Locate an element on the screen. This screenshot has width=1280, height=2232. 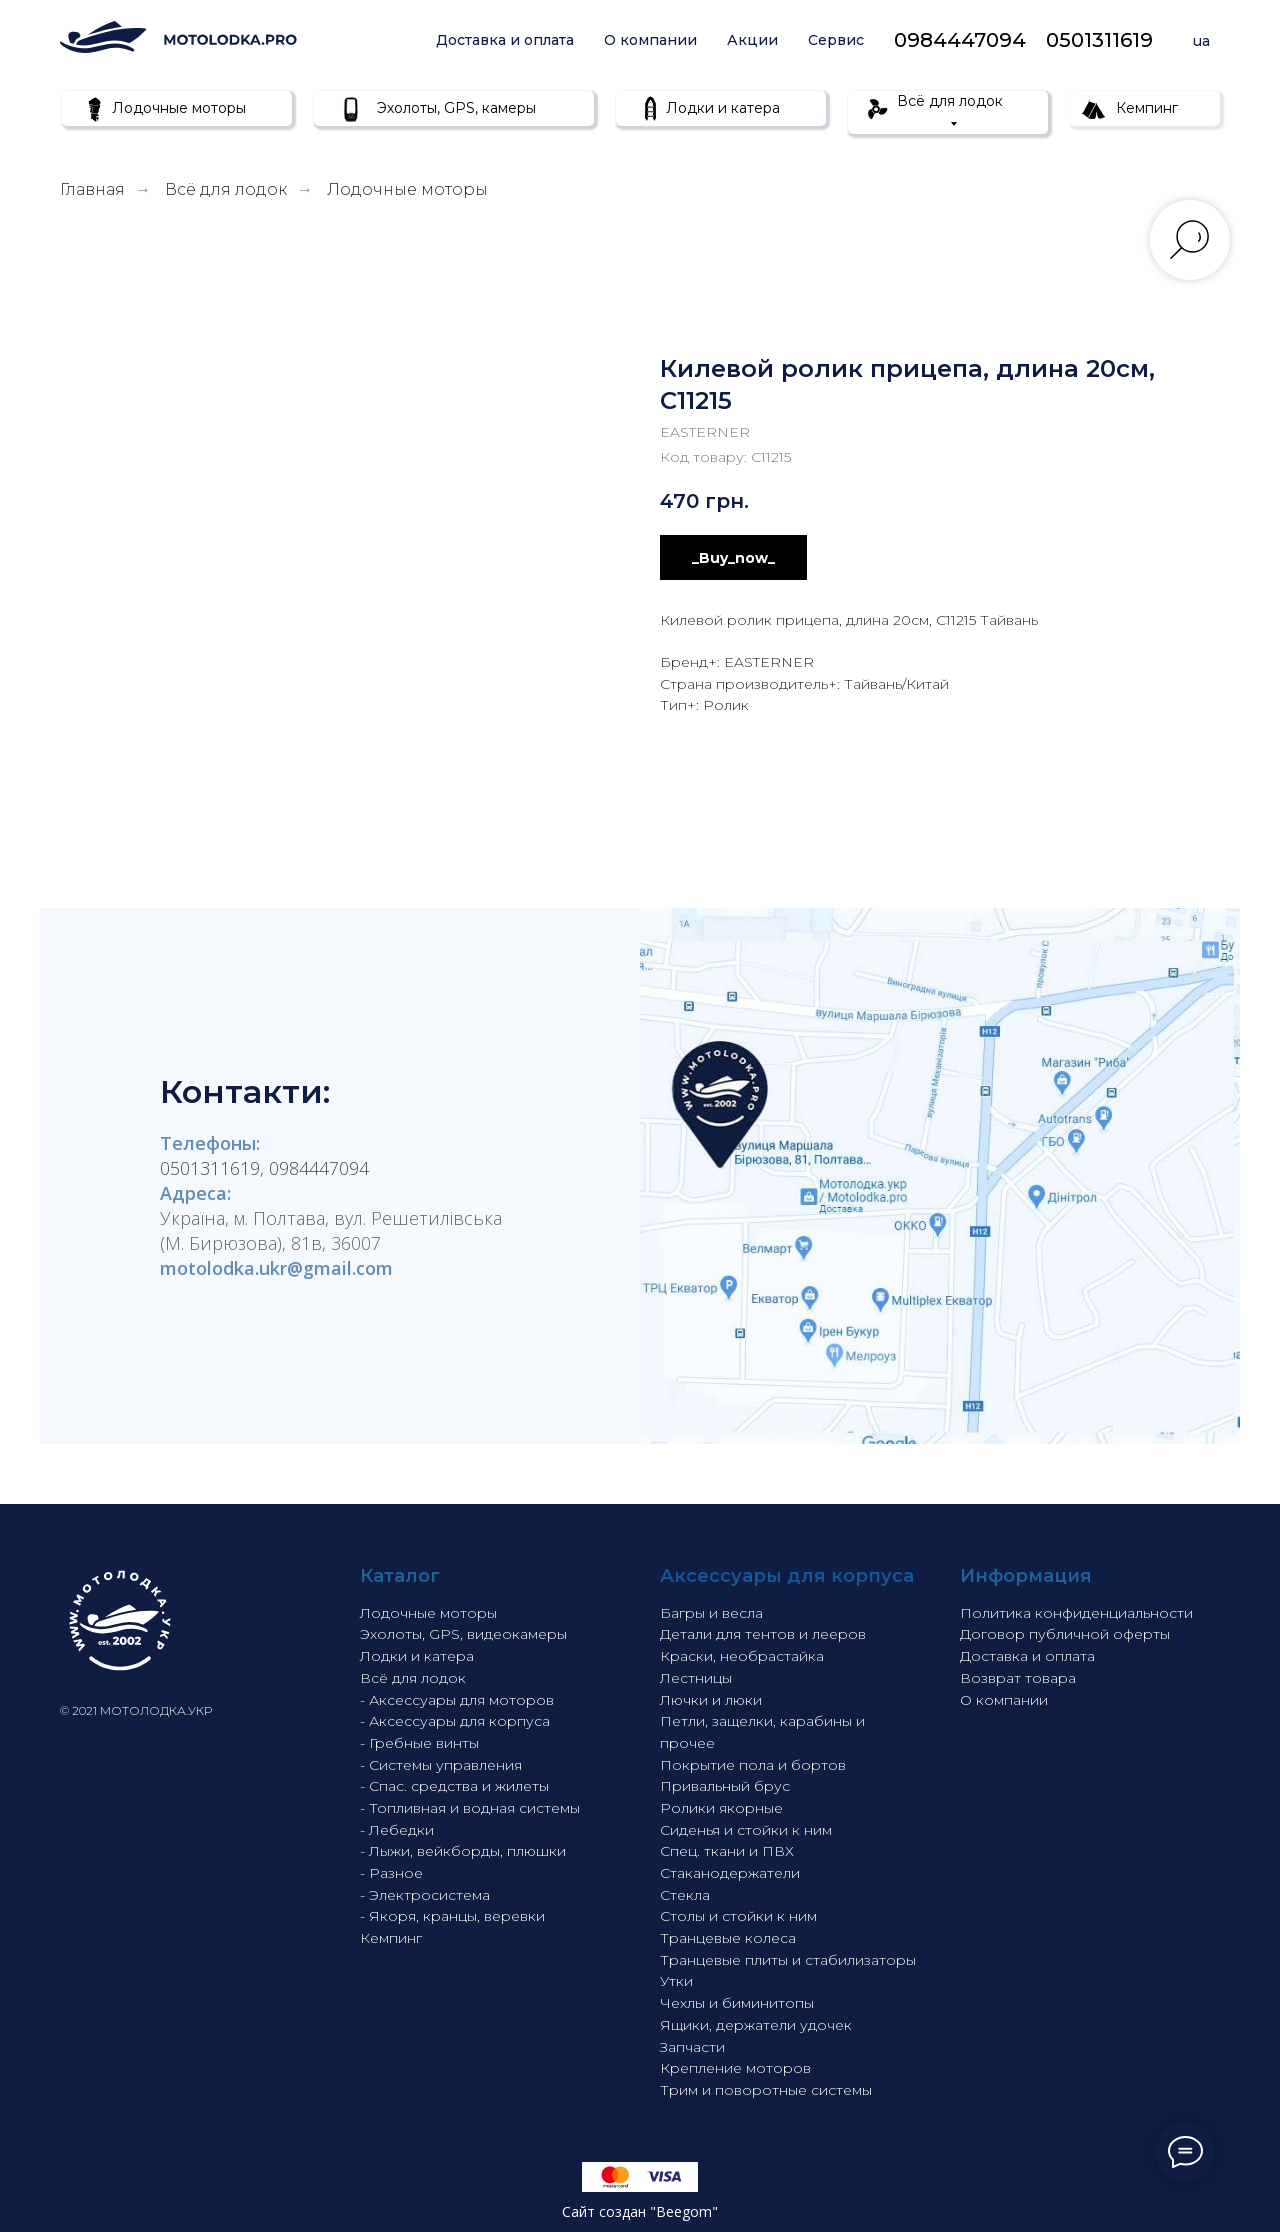
Стаканодержатели is located at coordinates (730, 1873).